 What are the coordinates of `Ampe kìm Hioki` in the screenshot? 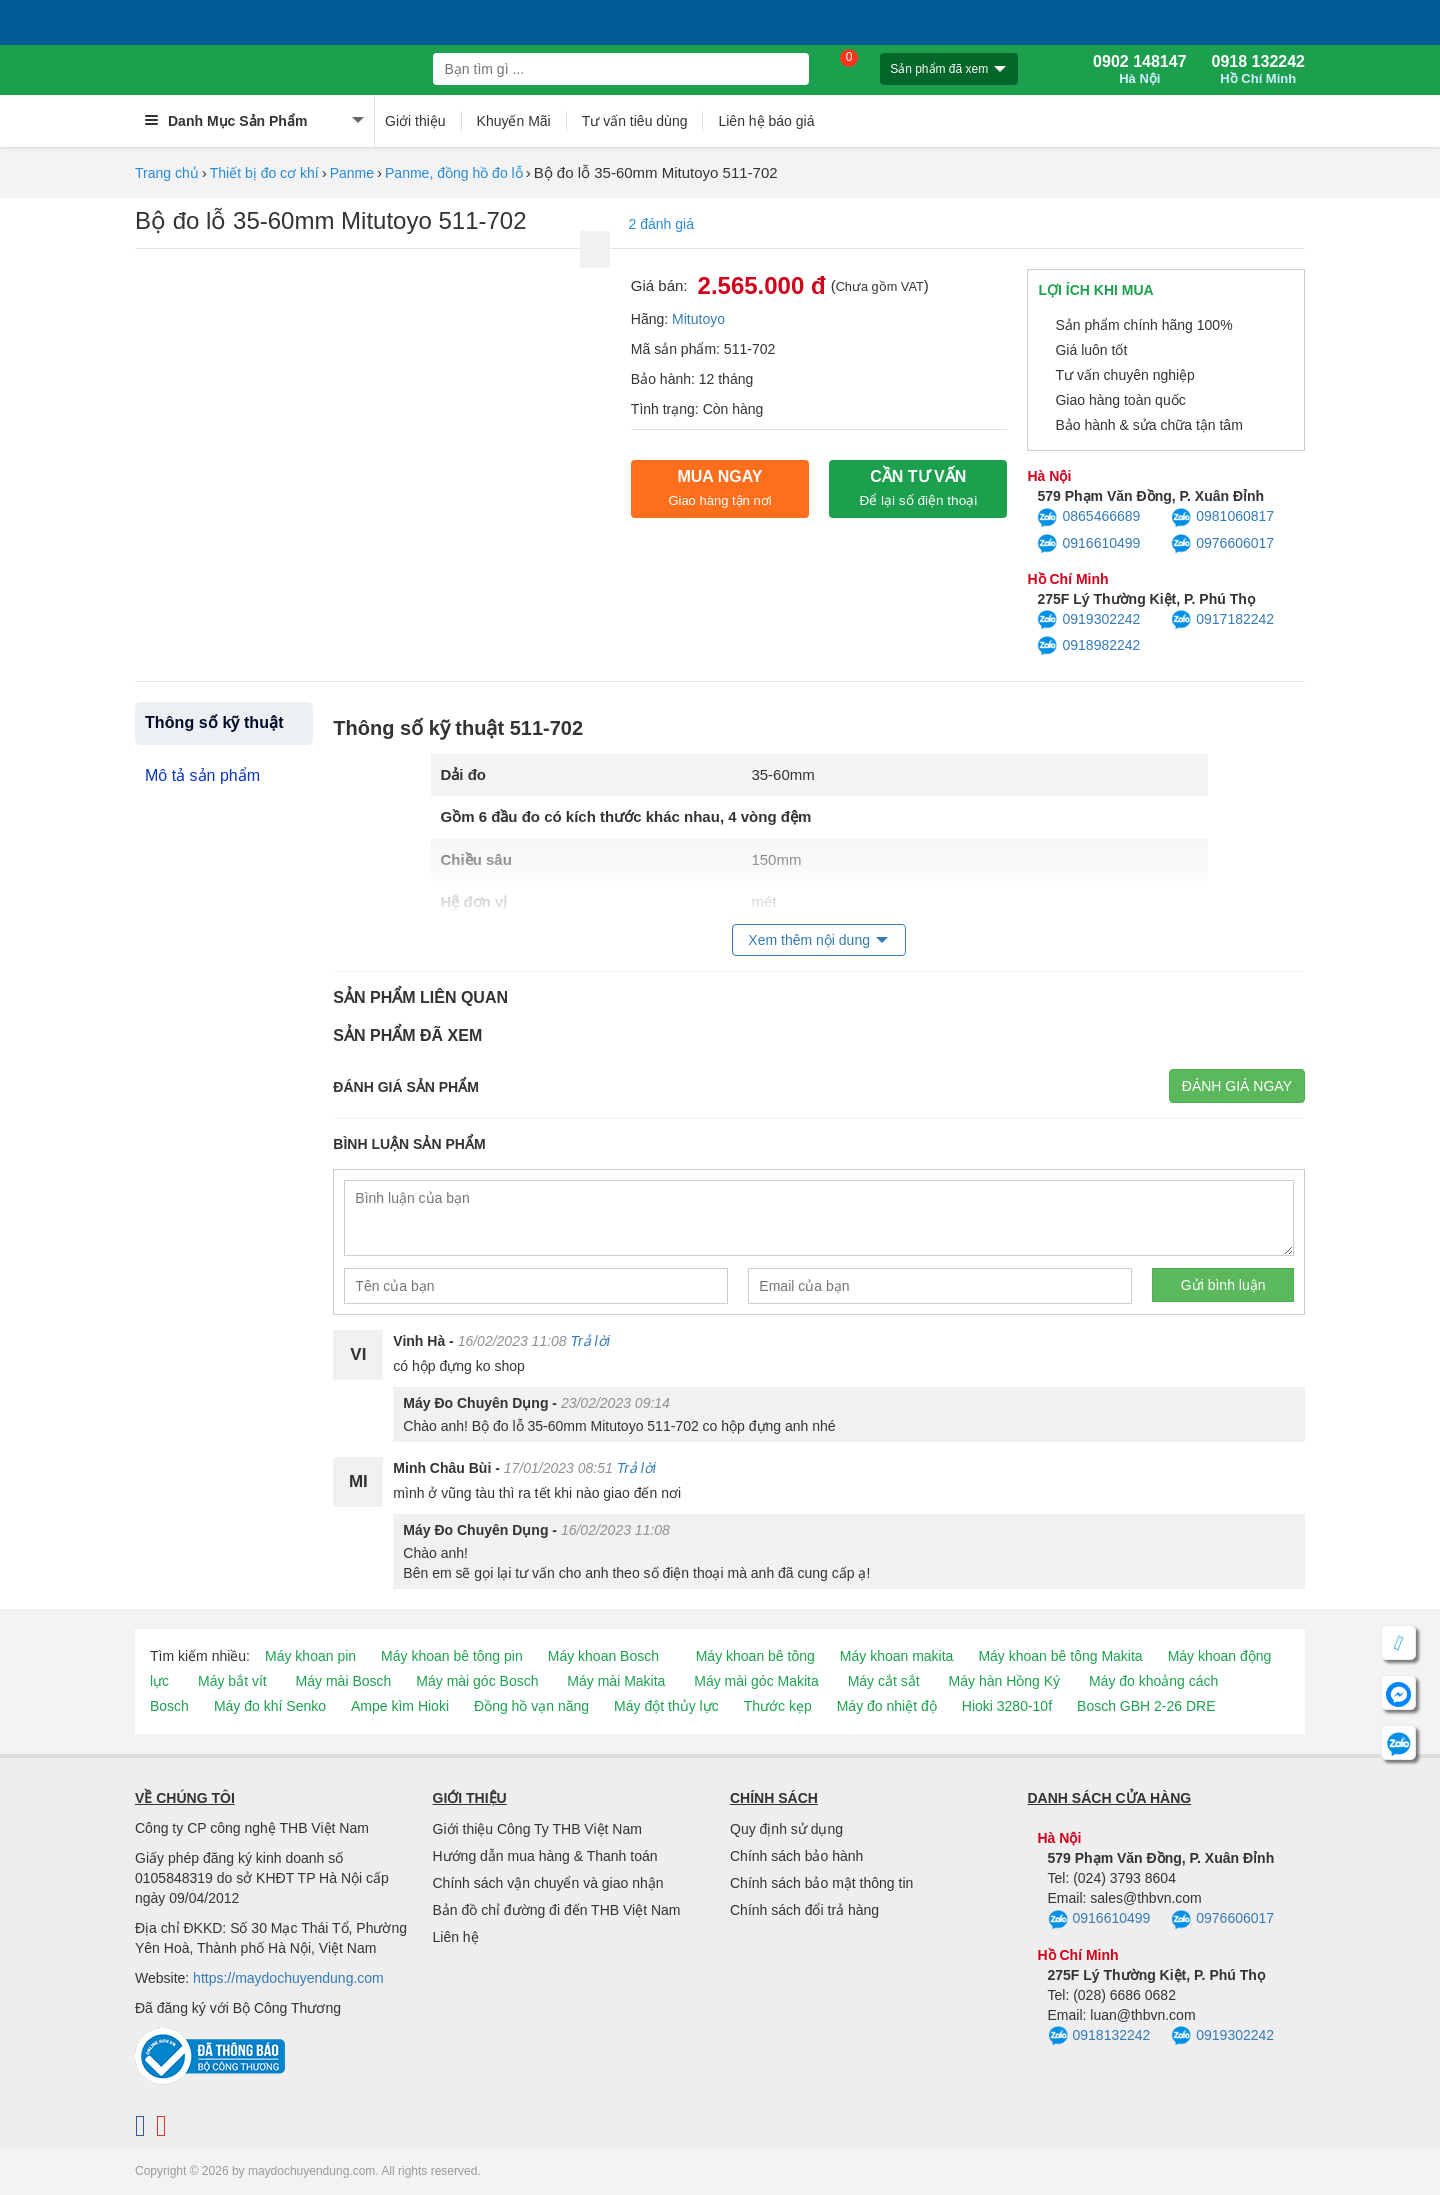 It's located at (400, 1706).